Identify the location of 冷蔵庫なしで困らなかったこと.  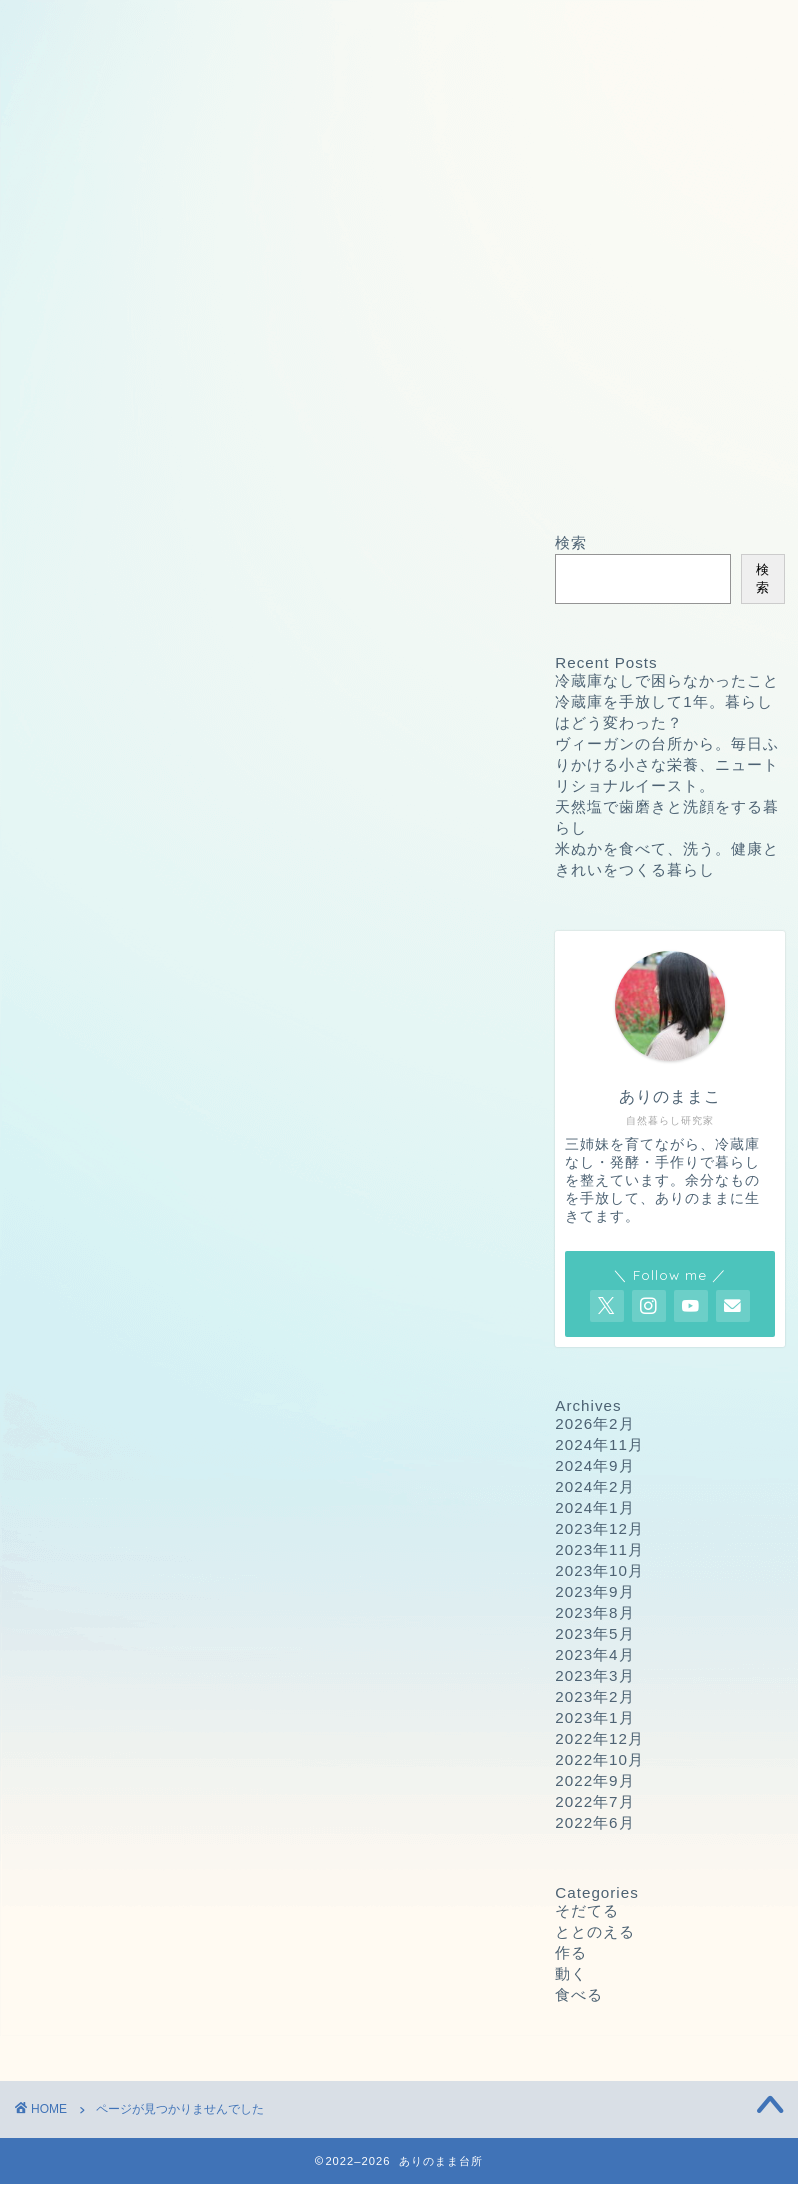
(667, 680).